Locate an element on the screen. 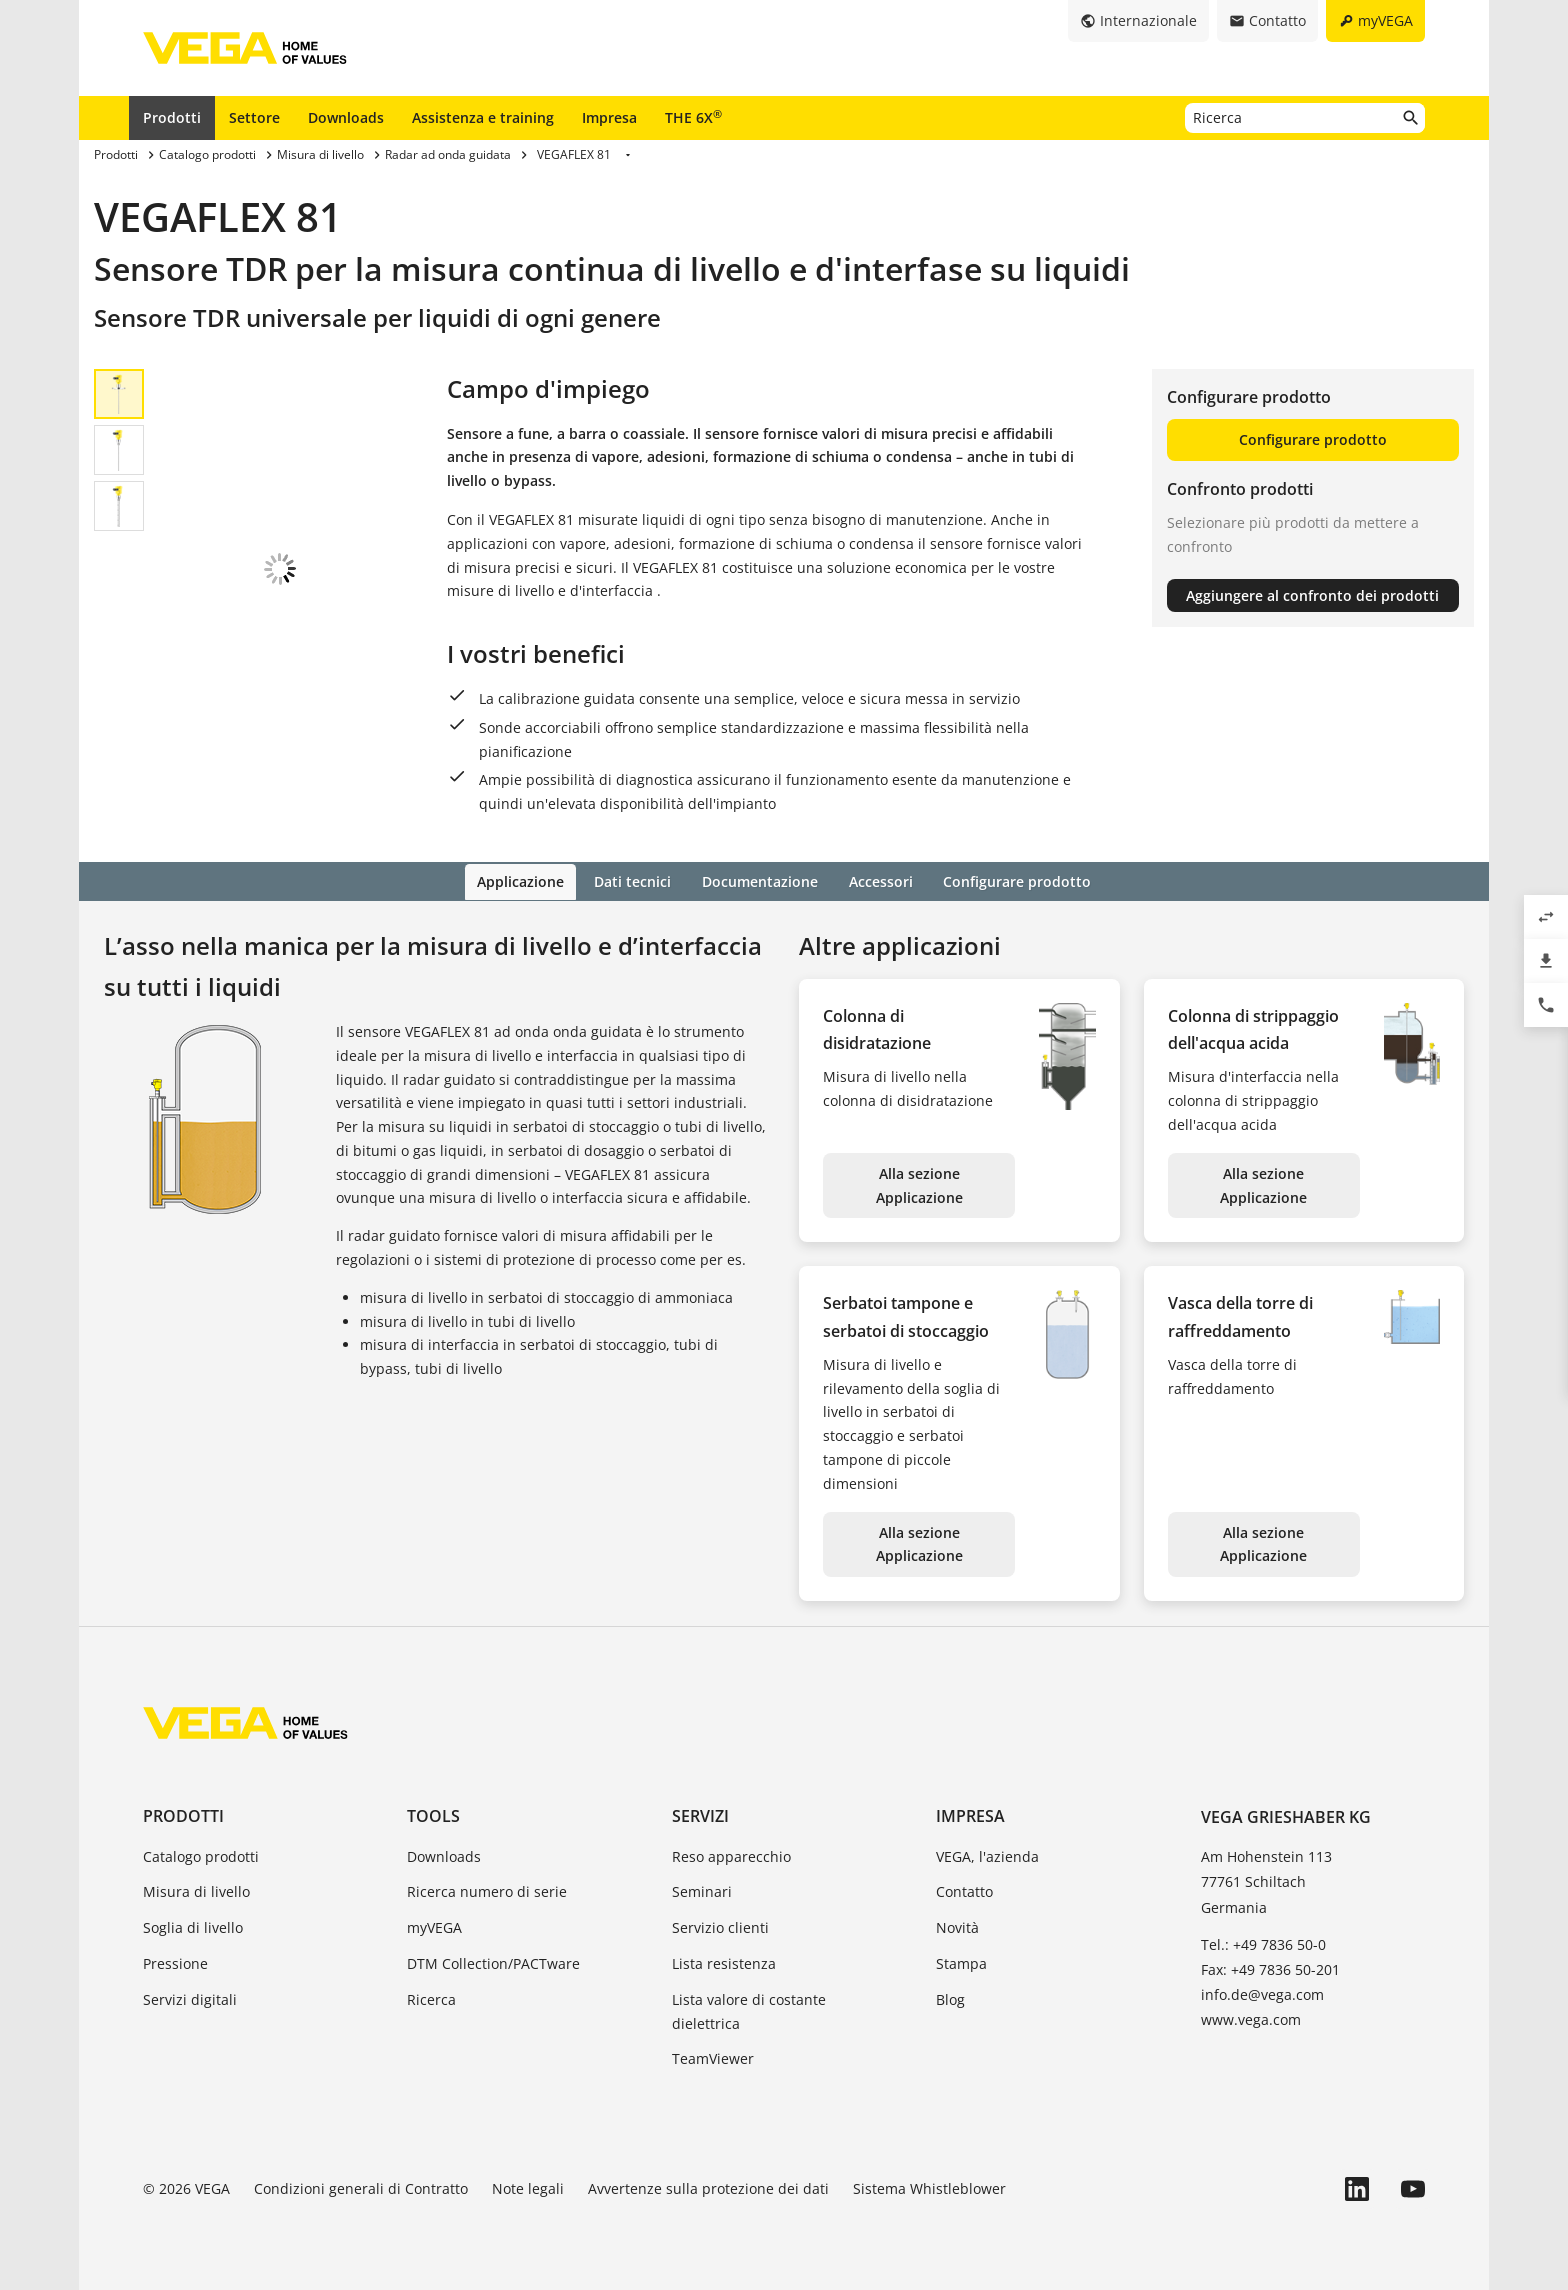 The width and height of the screenshot is (1568, 2290). Reso apparecchio is located at coordinates (731, 1854).